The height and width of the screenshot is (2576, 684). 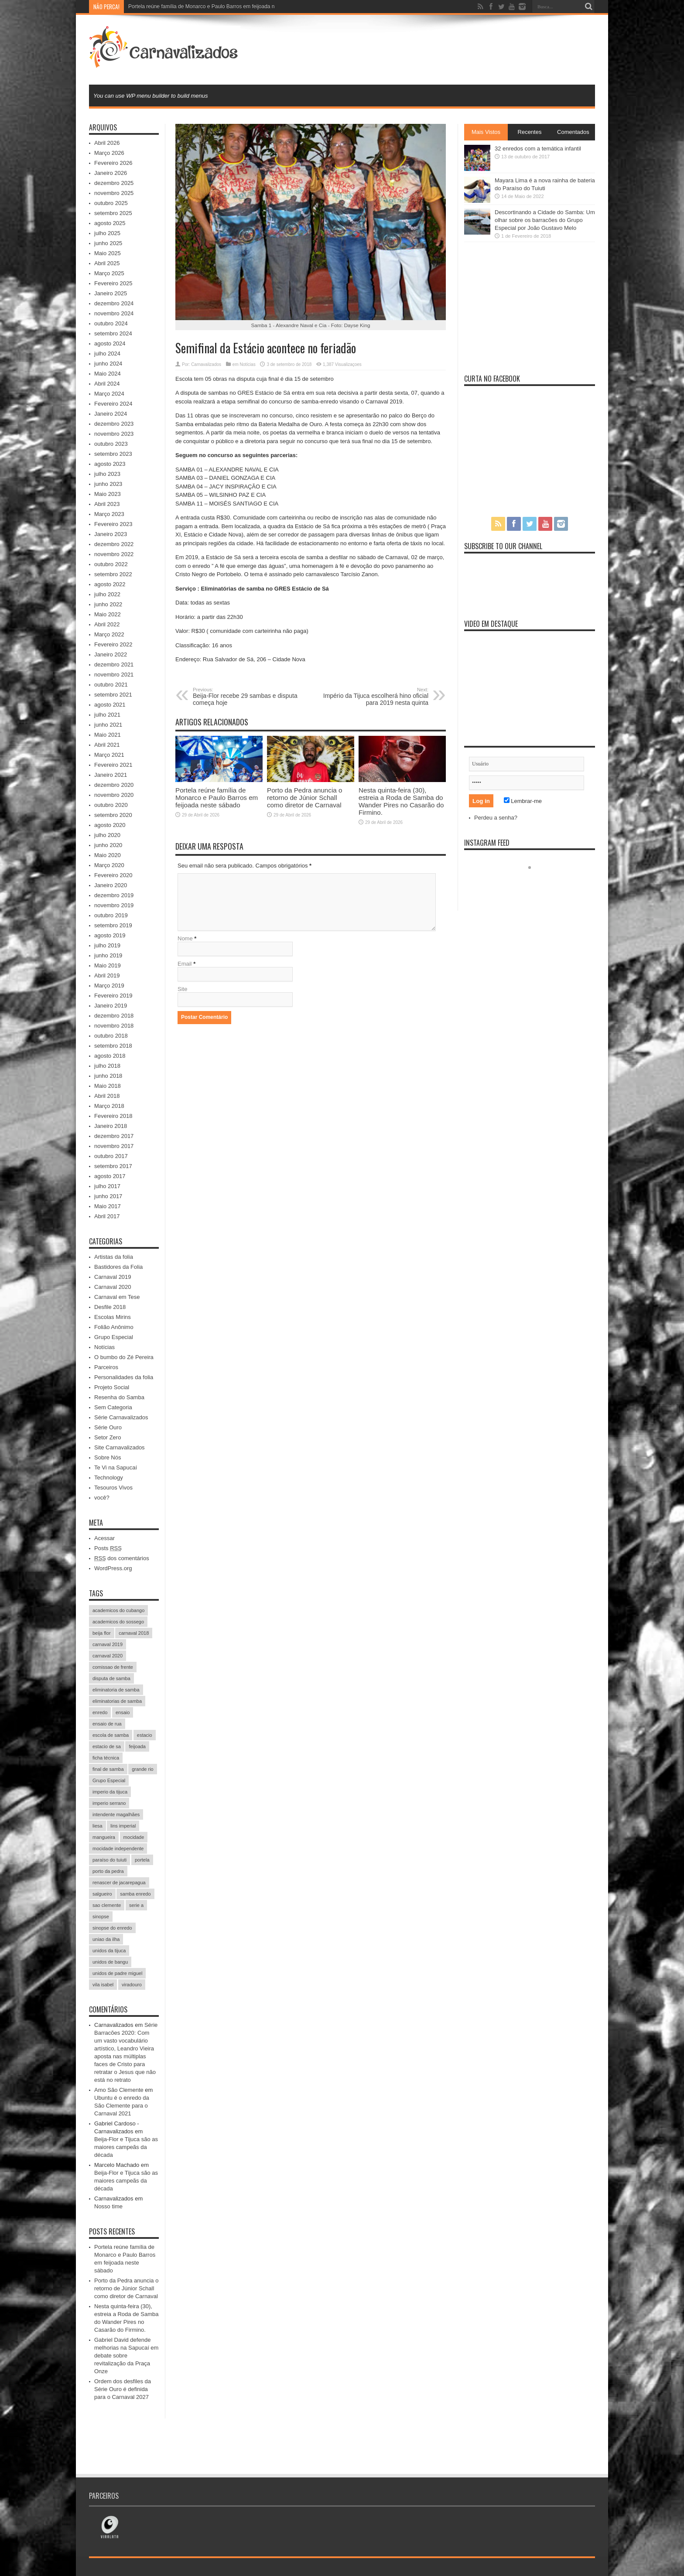 I want to click on julho 2021, so click(x=107, y=714).